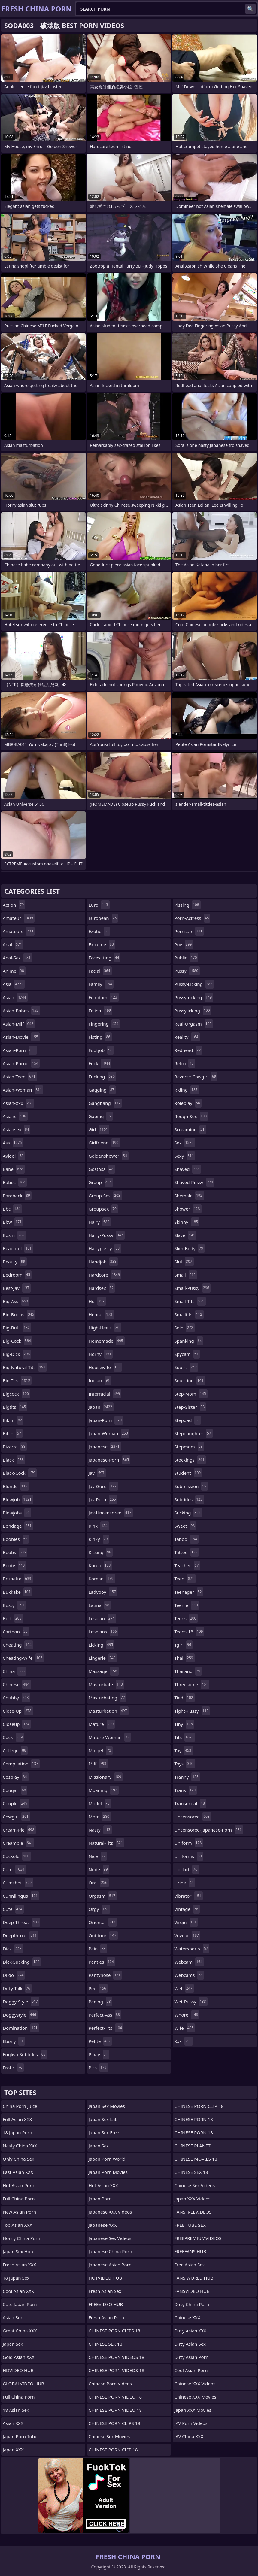 This screenshot has width=258, height=2576. Describe the element at coordinates (14, 2041) in the screenshot. I see `ebony` at that location.